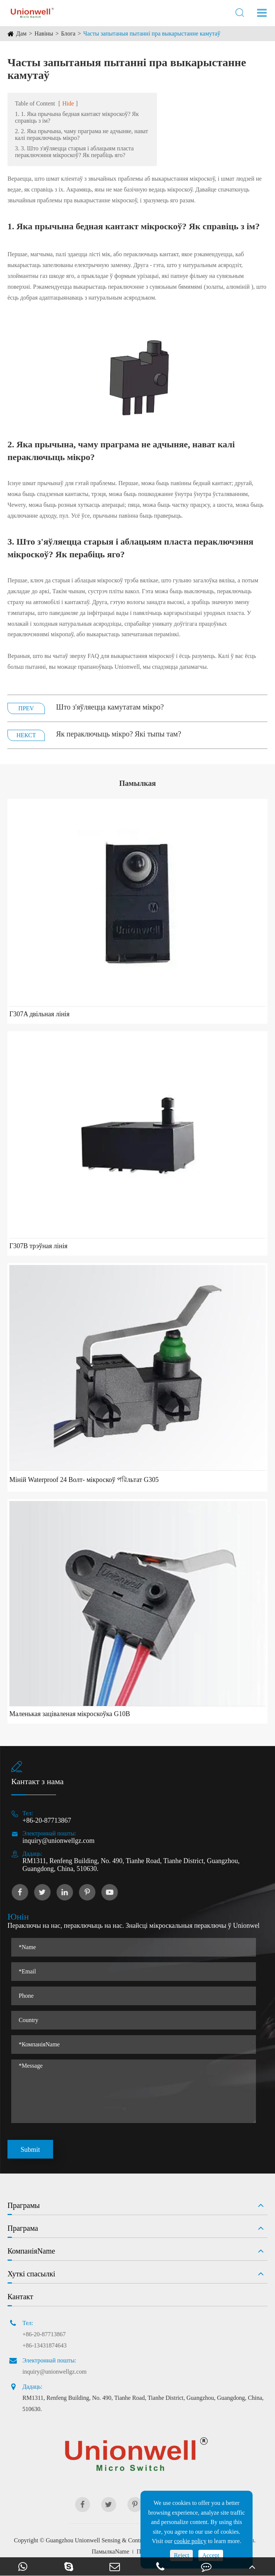 Image resolution: width=275 pixels, height=2576 pixels. Describe the element at coordinates (22, 2228) in the screenshot. I see `Праграма` at that location.